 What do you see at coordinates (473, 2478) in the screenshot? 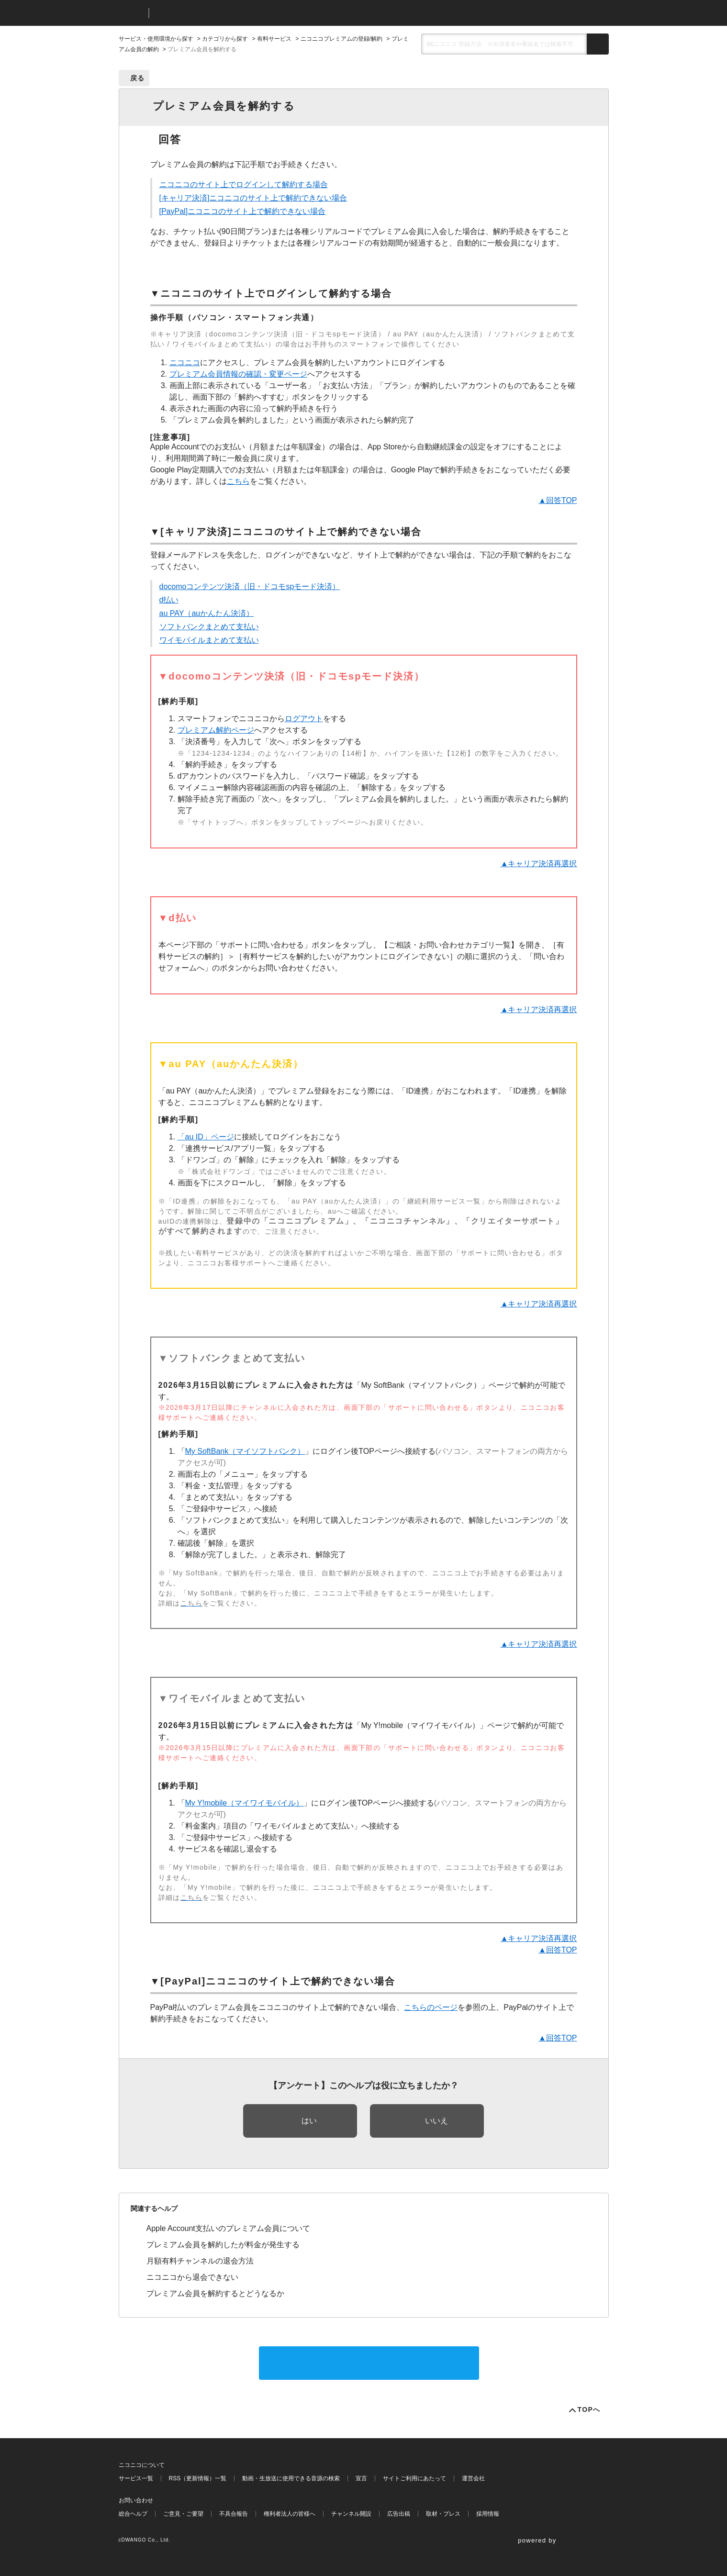
I see `運営会社` at bounding box center [473, 2478].